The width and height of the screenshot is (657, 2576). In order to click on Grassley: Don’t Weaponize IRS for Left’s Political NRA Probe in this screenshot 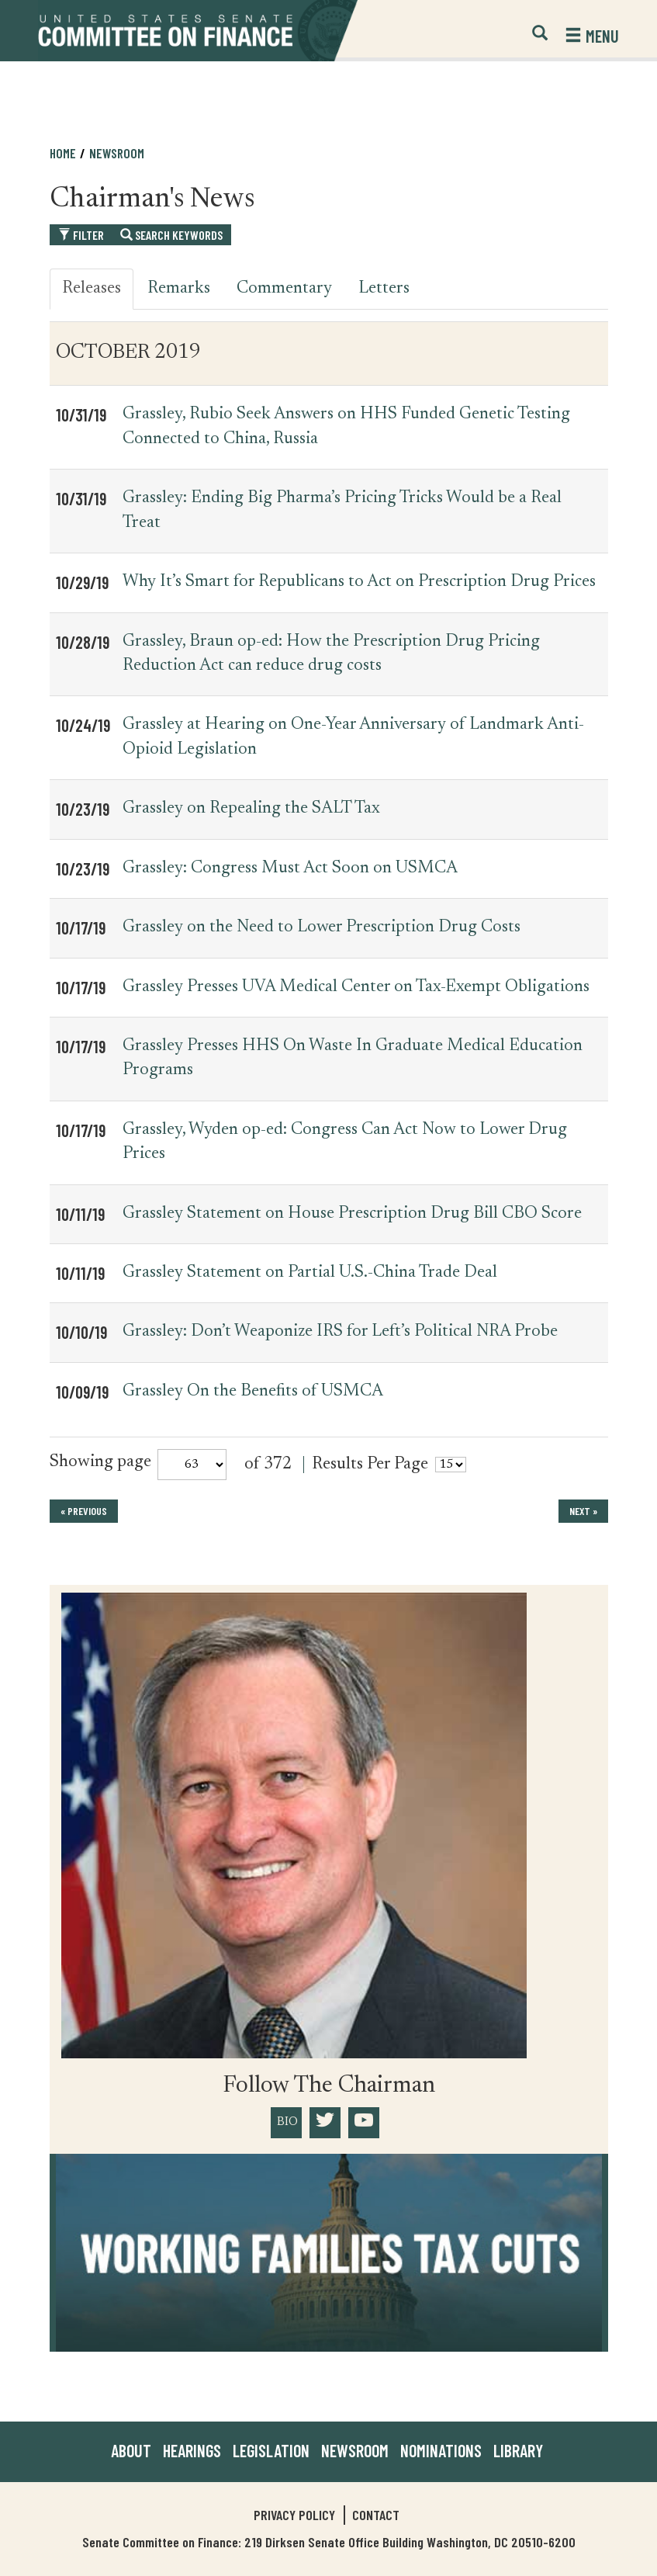, I will do `click(340, 1331)`.